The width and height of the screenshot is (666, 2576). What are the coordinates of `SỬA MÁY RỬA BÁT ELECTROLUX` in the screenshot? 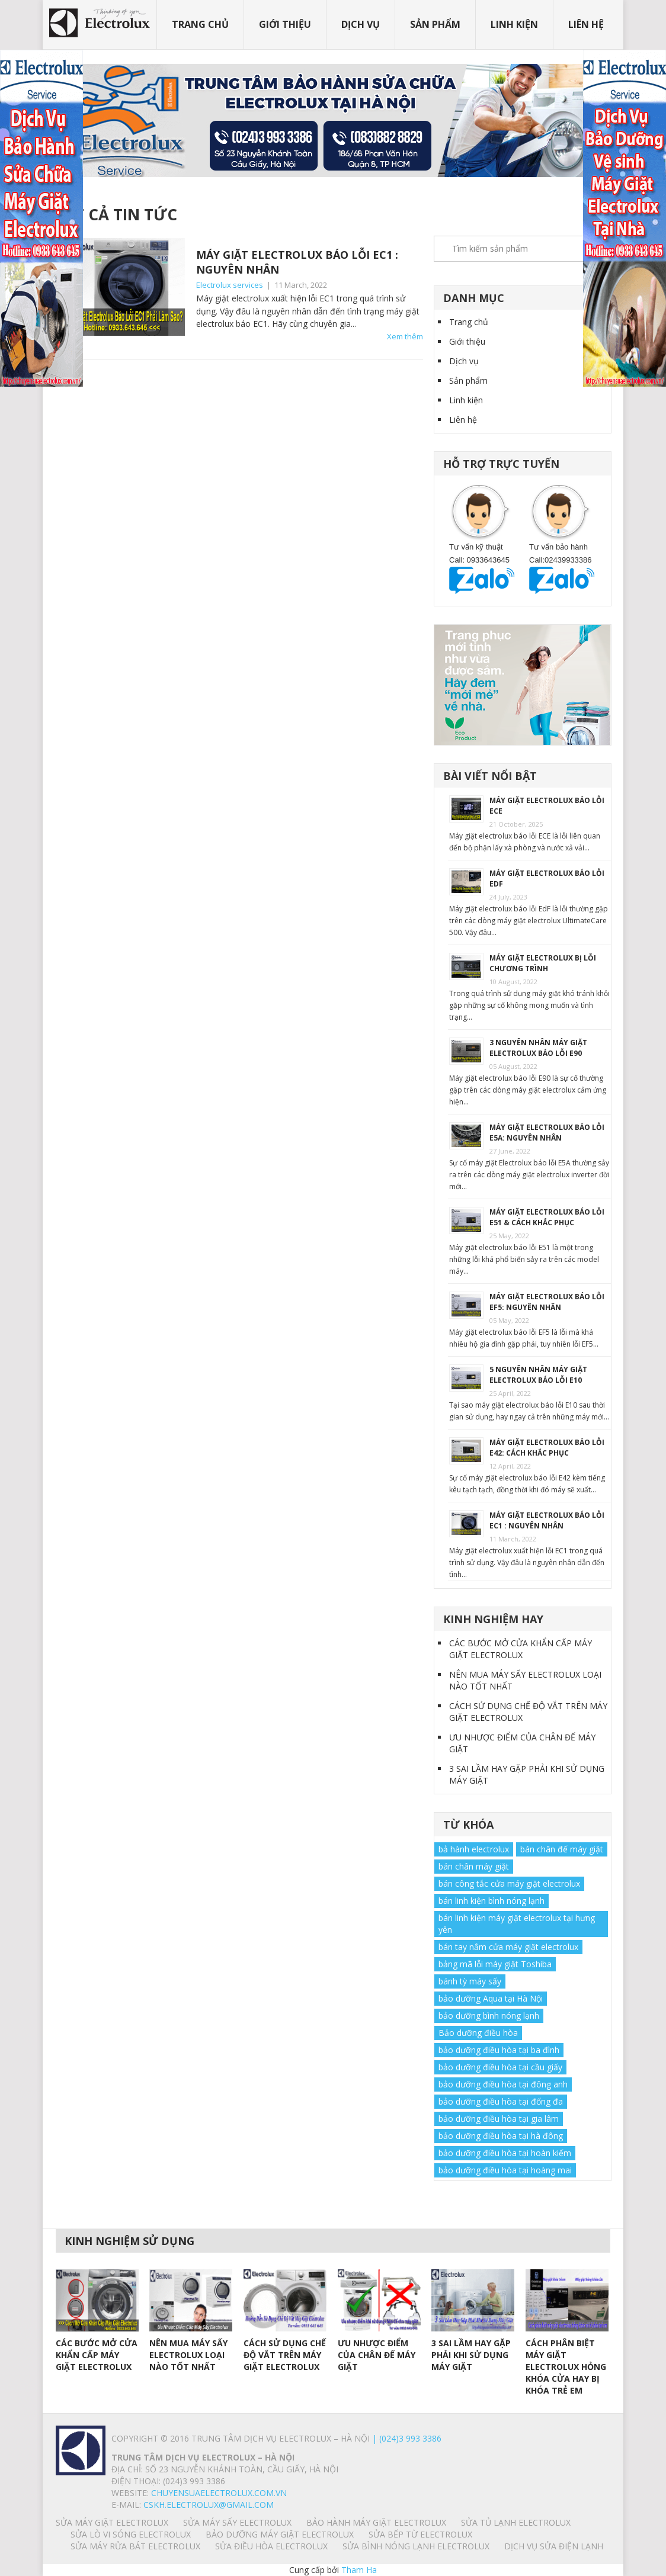 It's located at (135, 2546).